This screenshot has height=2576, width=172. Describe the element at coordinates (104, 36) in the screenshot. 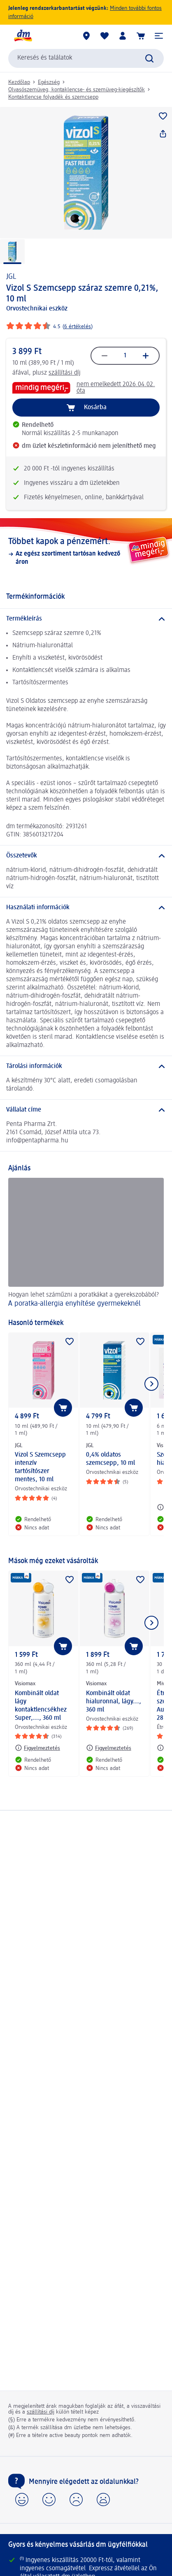

I see `[Bevásárlólistám és kedvenc termékeim]` at that location.